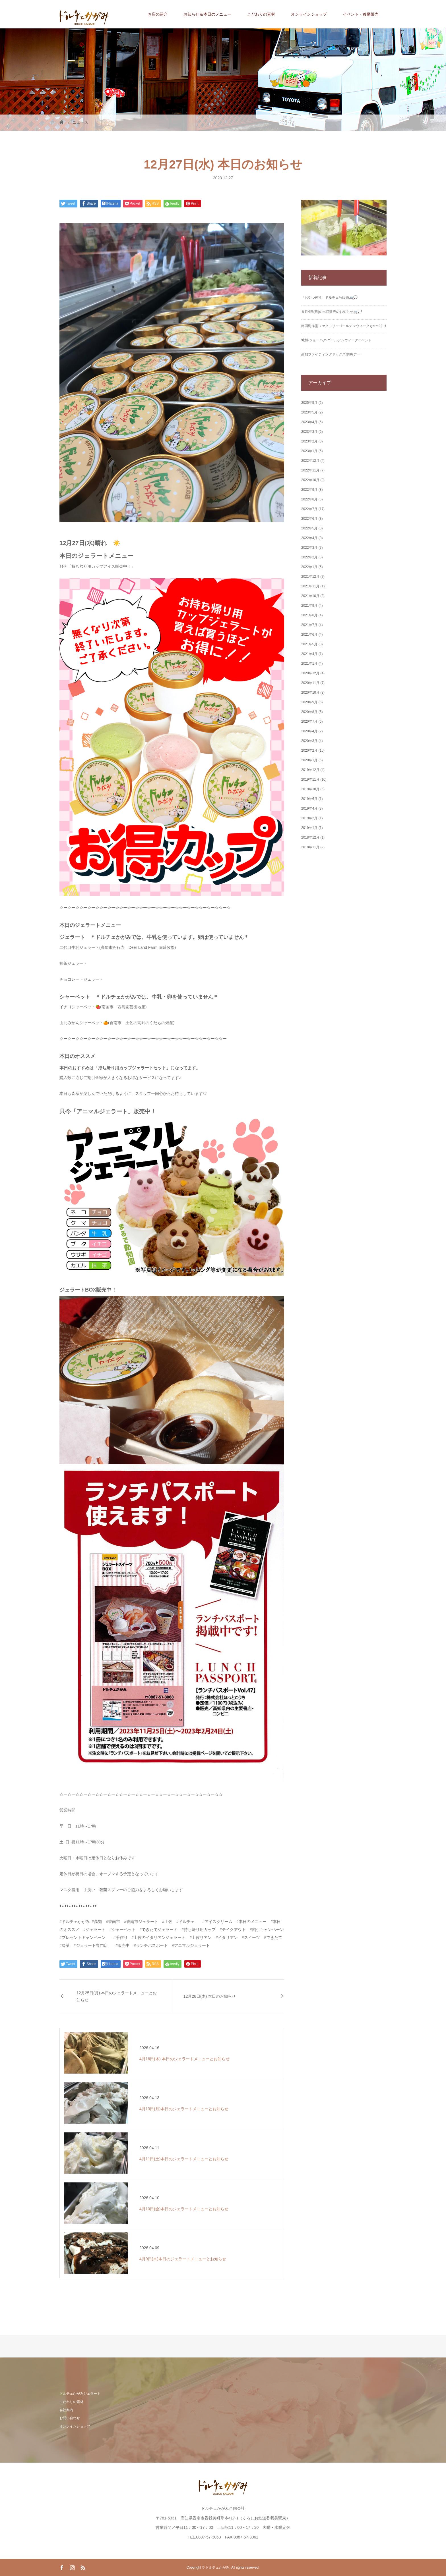  I want to click on 2019年2月, so click(309, 818).